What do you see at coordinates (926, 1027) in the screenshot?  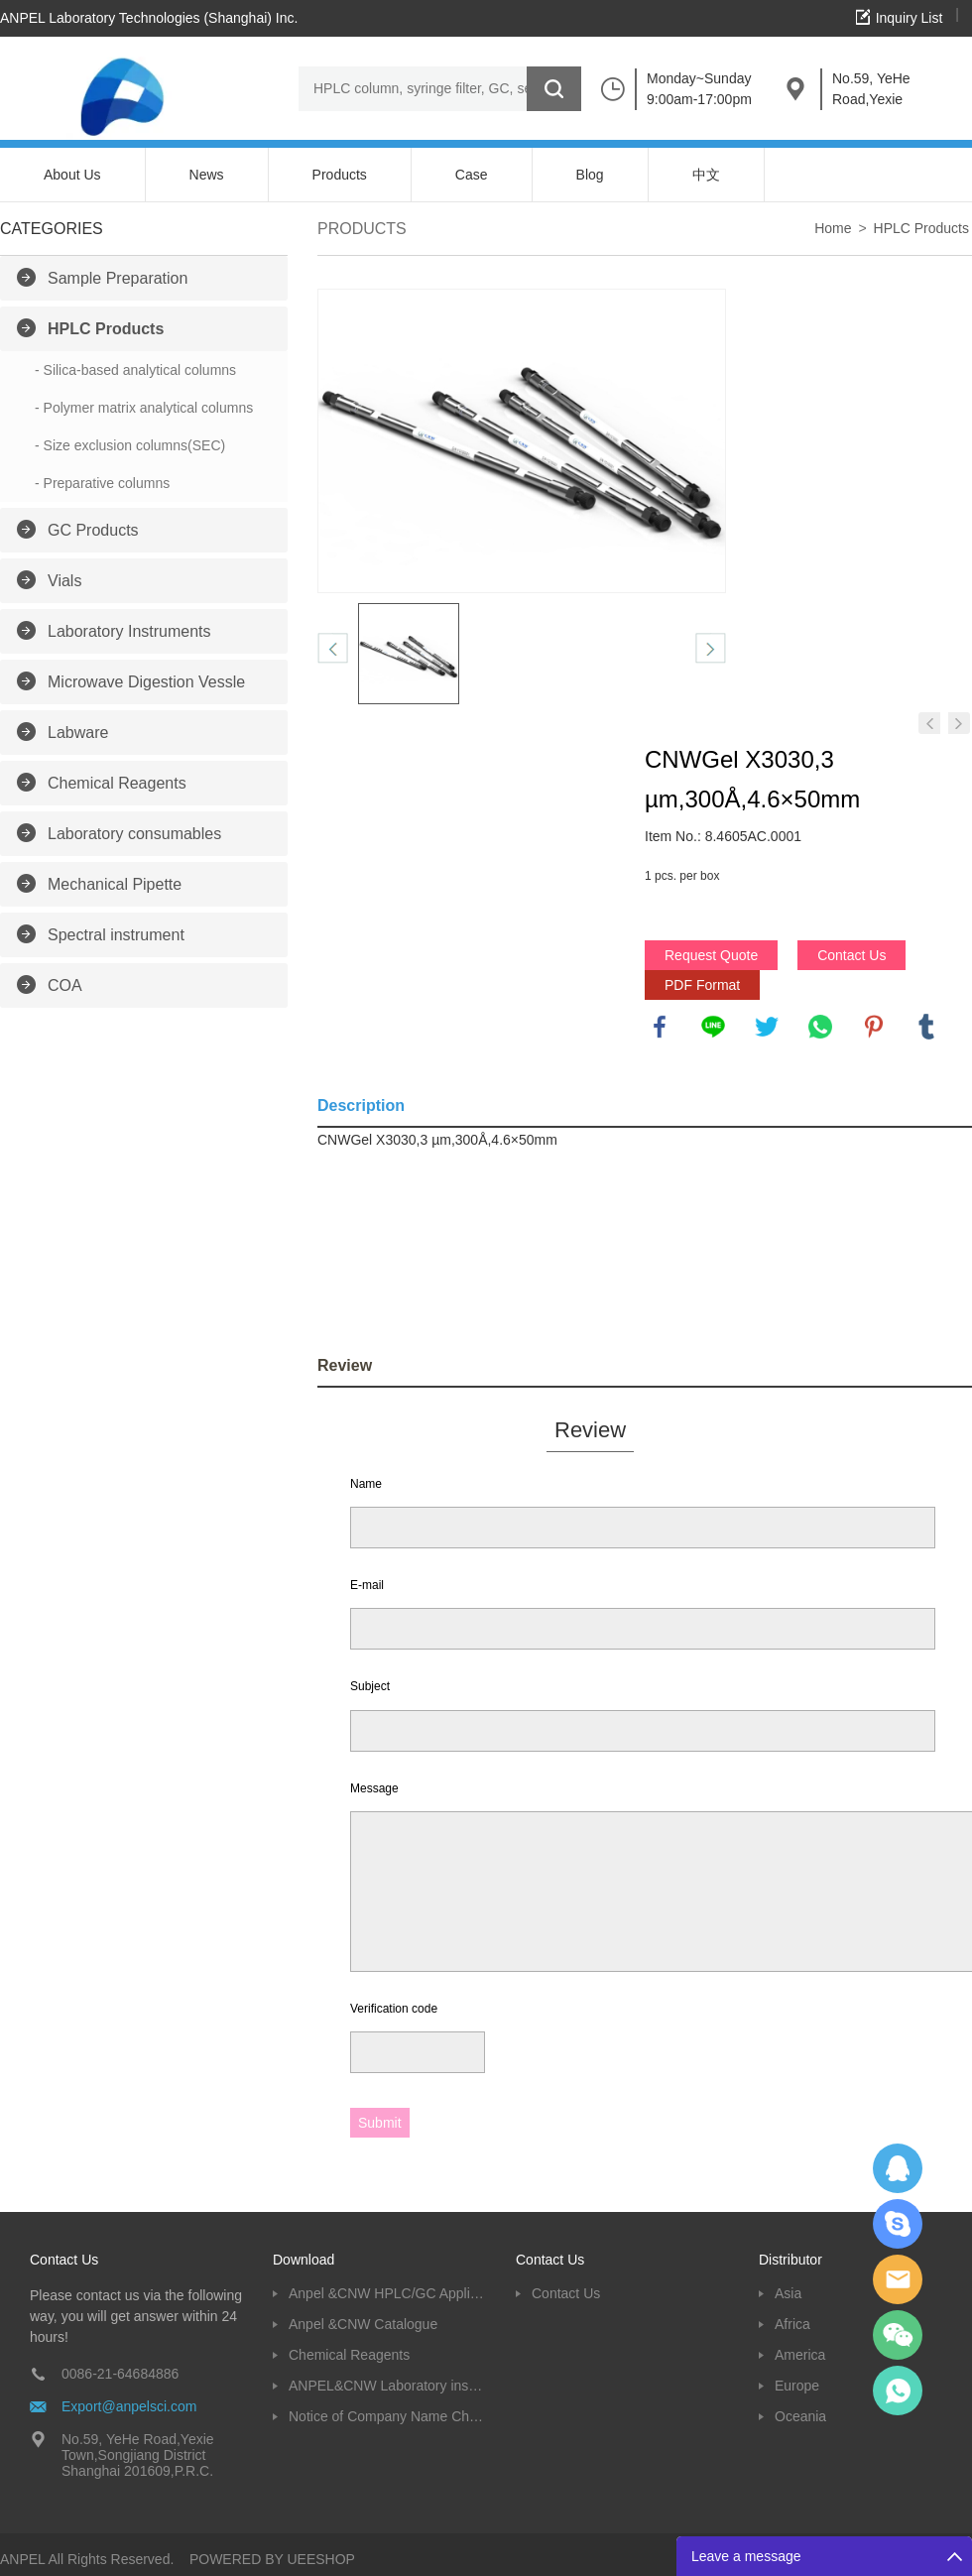 I see `tumblr` at bounding box center [926, 1027].